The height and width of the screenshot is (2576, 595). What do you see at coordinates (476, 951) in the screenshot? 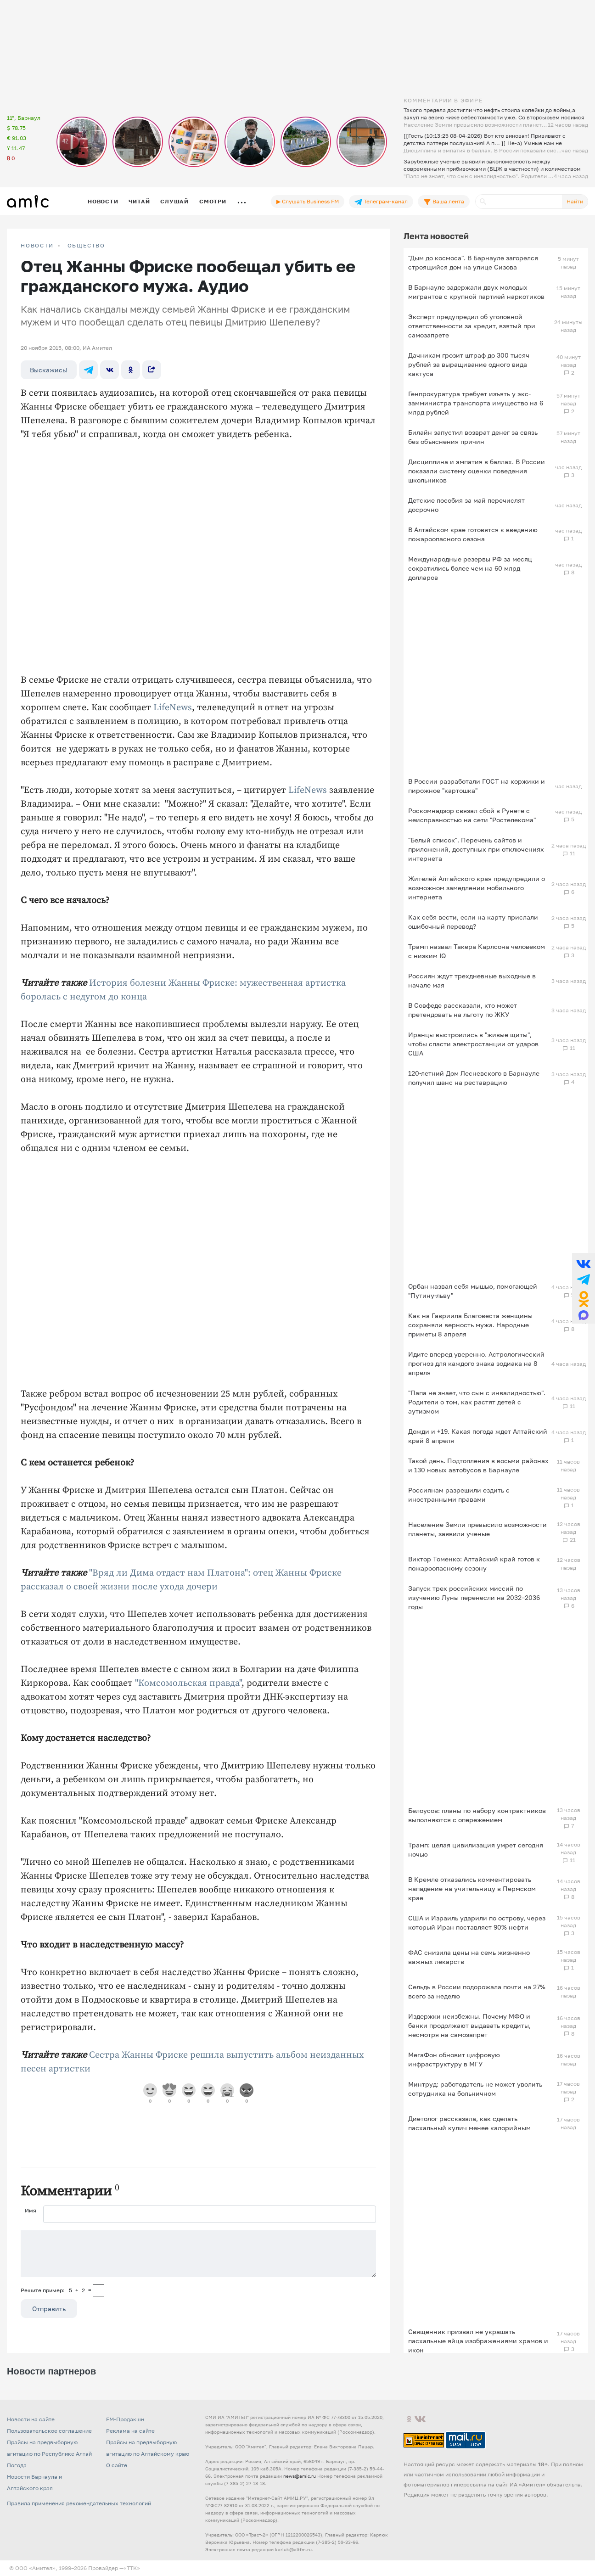
I see `Трамп назвал Такера Карлсона человеком с низким IQ` at bounding box center [476, 951].